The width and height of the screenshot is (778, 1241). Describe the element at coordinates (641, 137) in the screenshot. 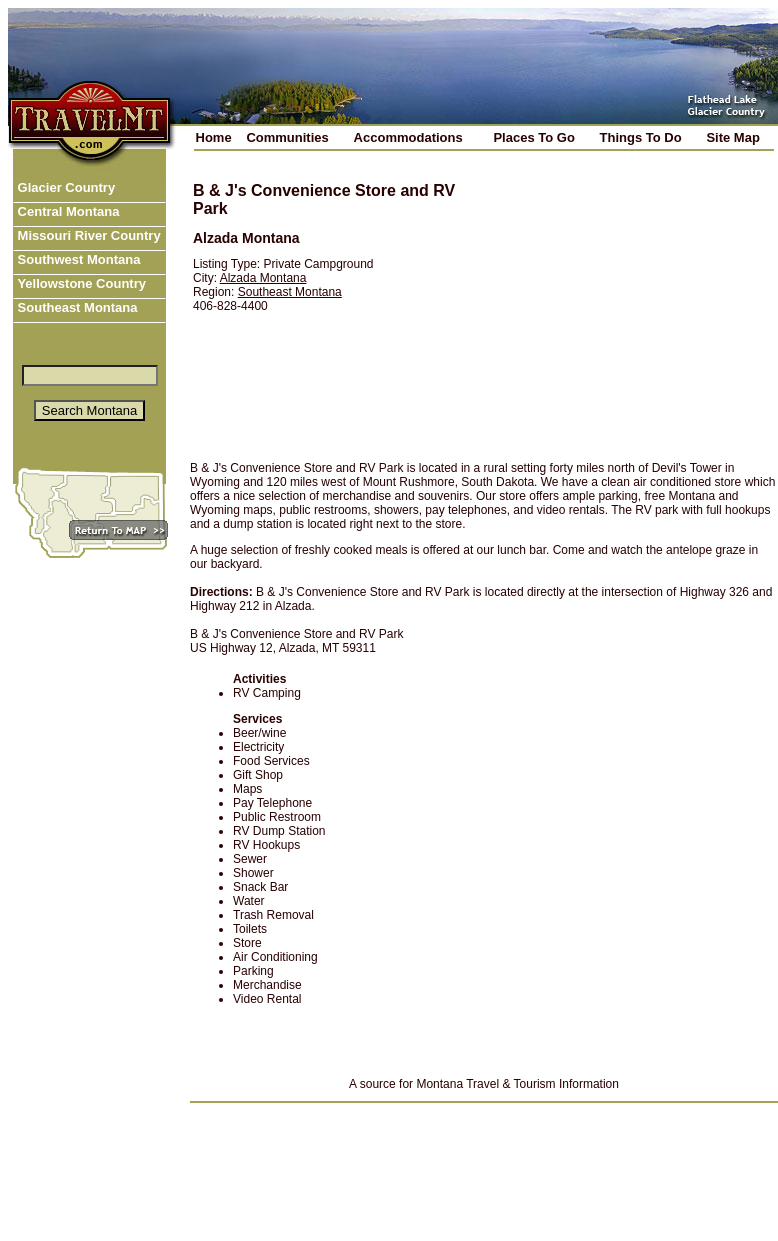

I see `Things To Do` at that location.